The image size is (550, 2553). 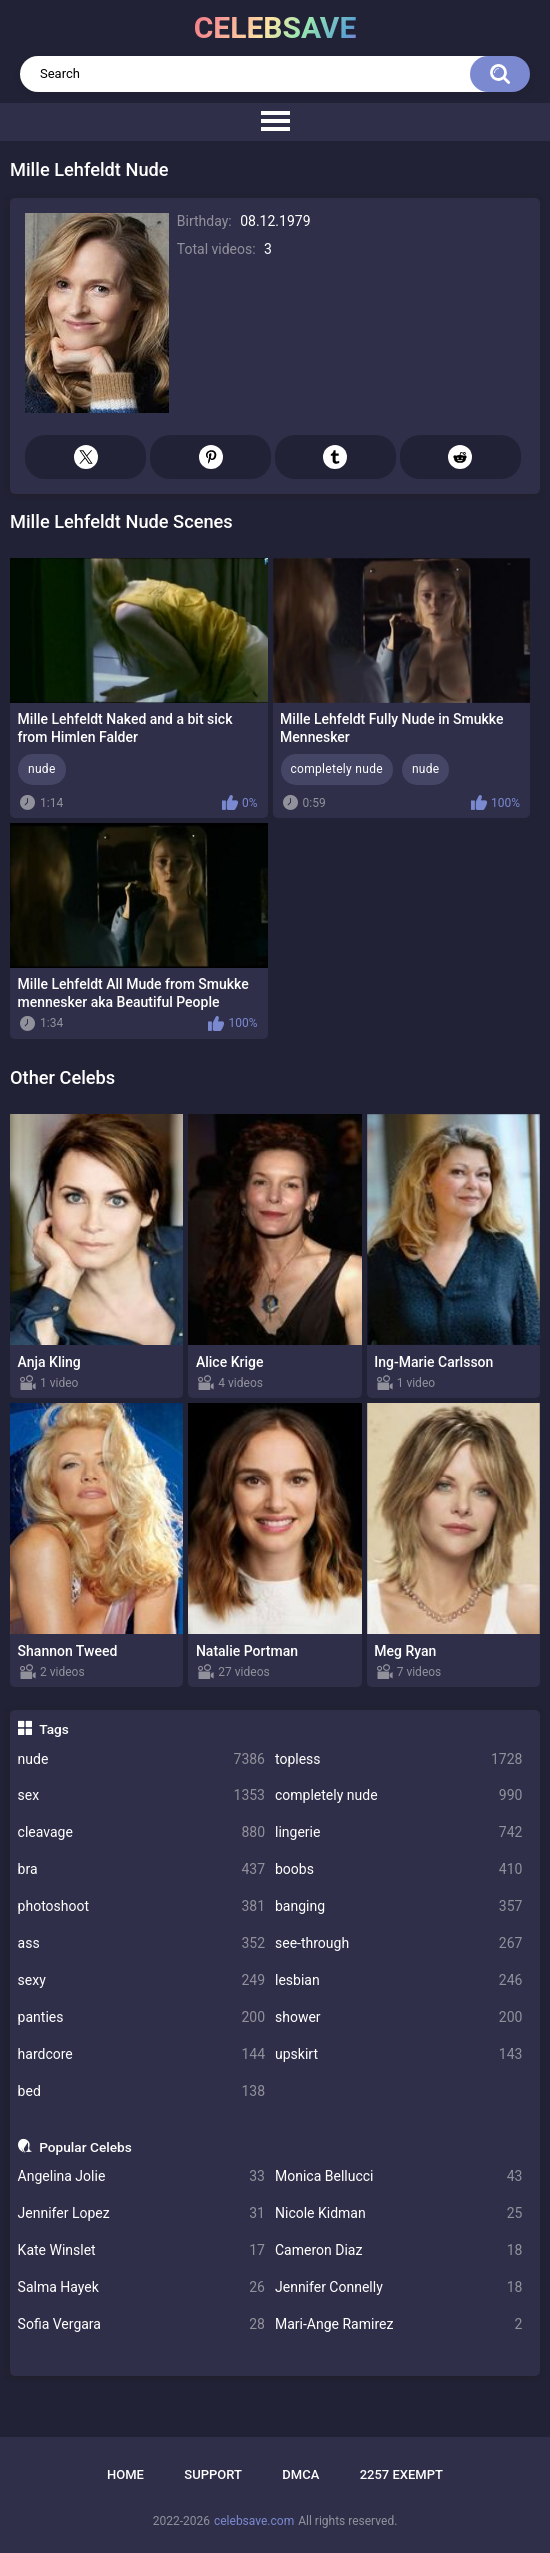 I want to click on Monica Bellucci, so click(x=398, y=2176).